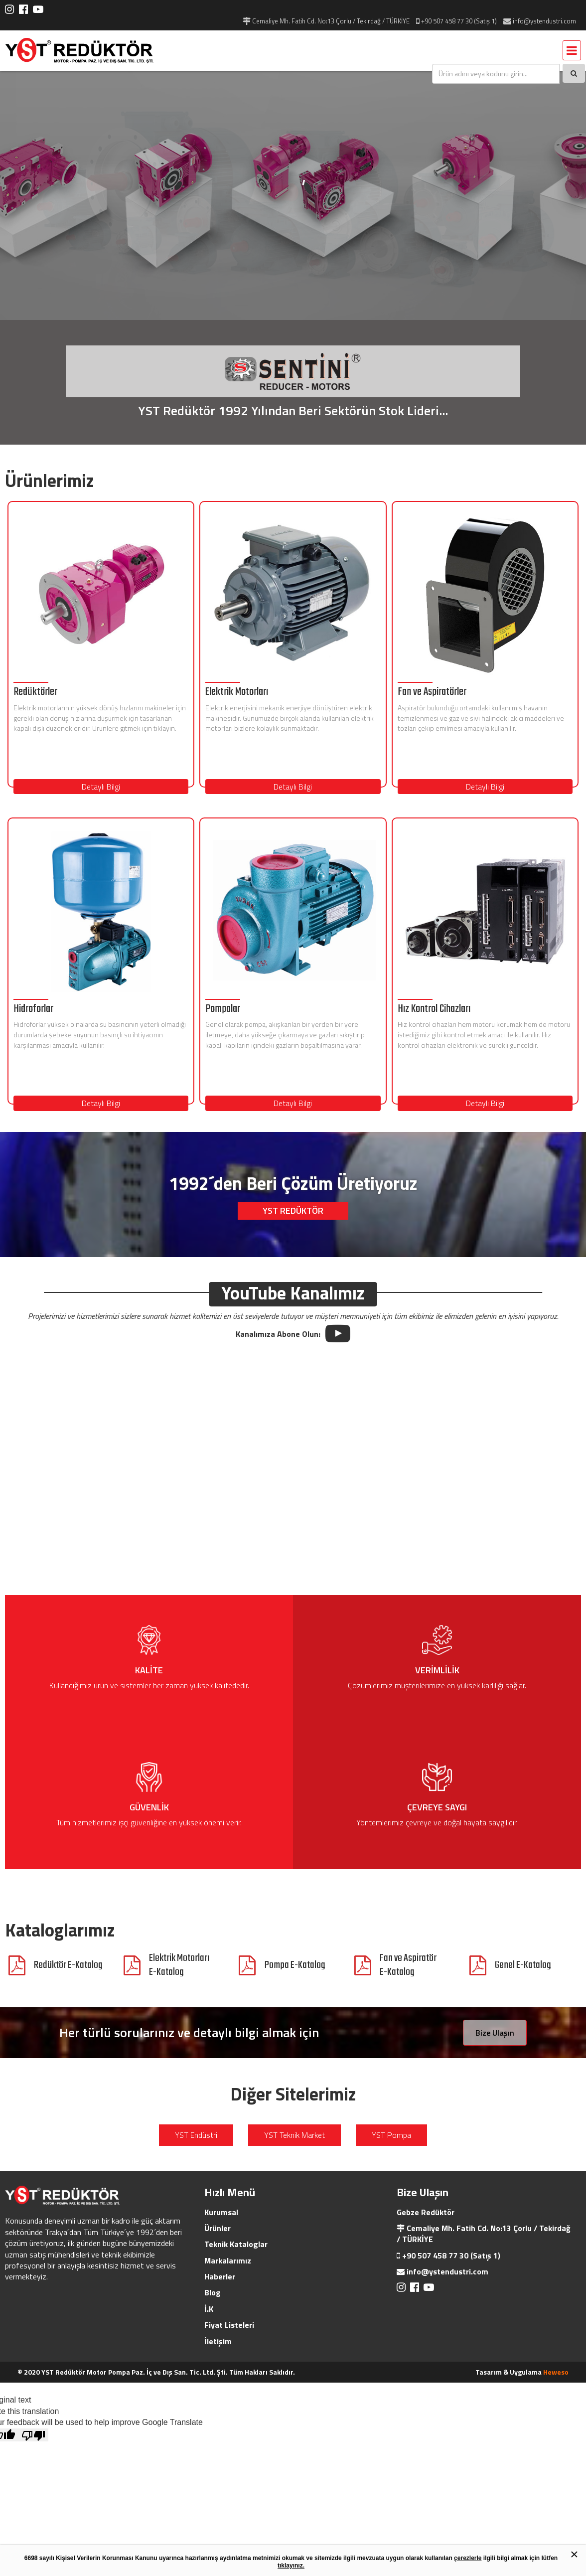  I want to click on Detaylı Bilgi, so click(101, 787).